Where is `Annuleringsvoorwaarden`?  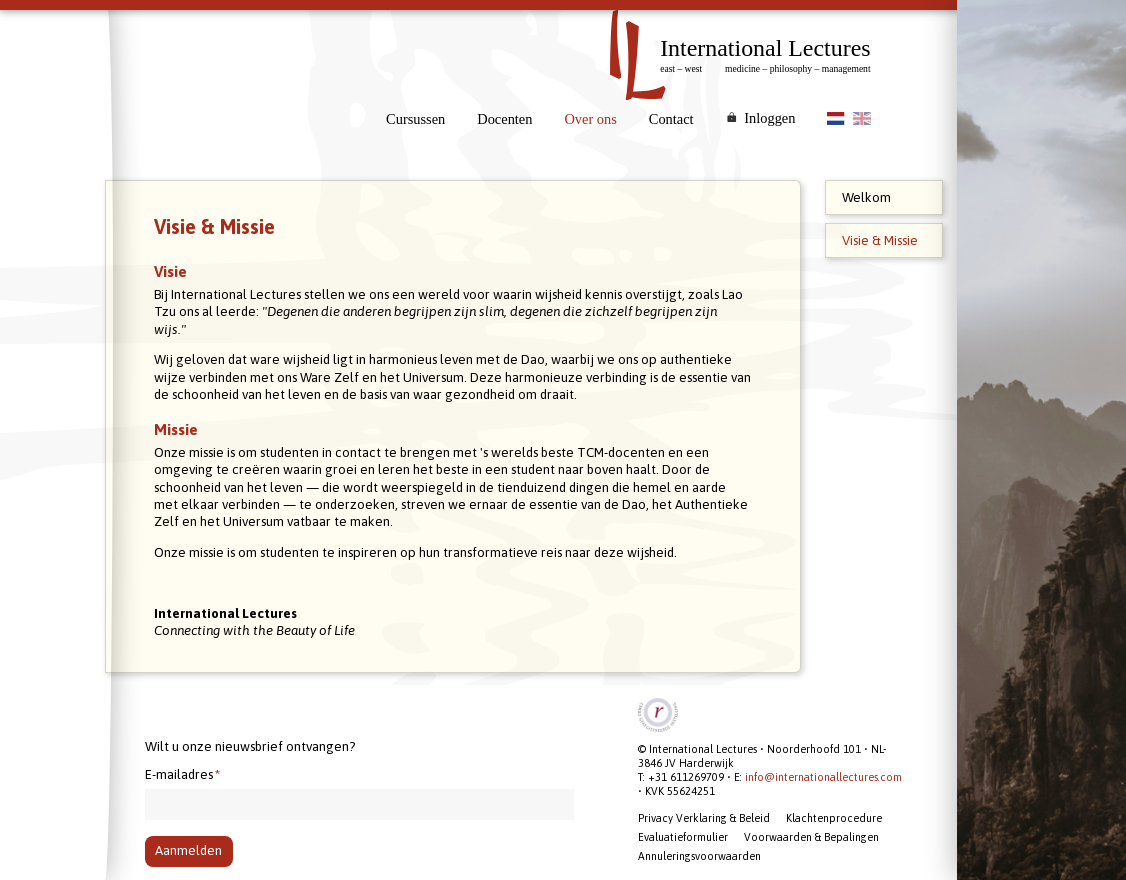 Annuleringsvoorwaarden is located at coordinates (699, 856).